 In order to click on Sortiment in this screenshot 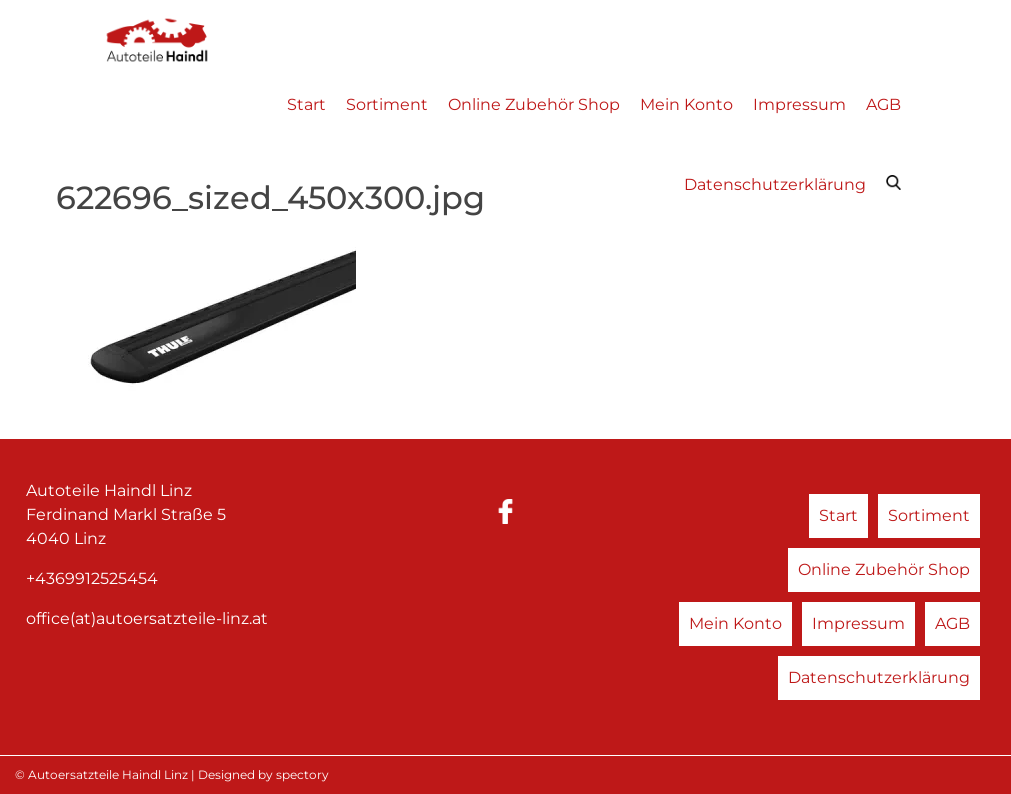, I will do `click(387, 104)`.